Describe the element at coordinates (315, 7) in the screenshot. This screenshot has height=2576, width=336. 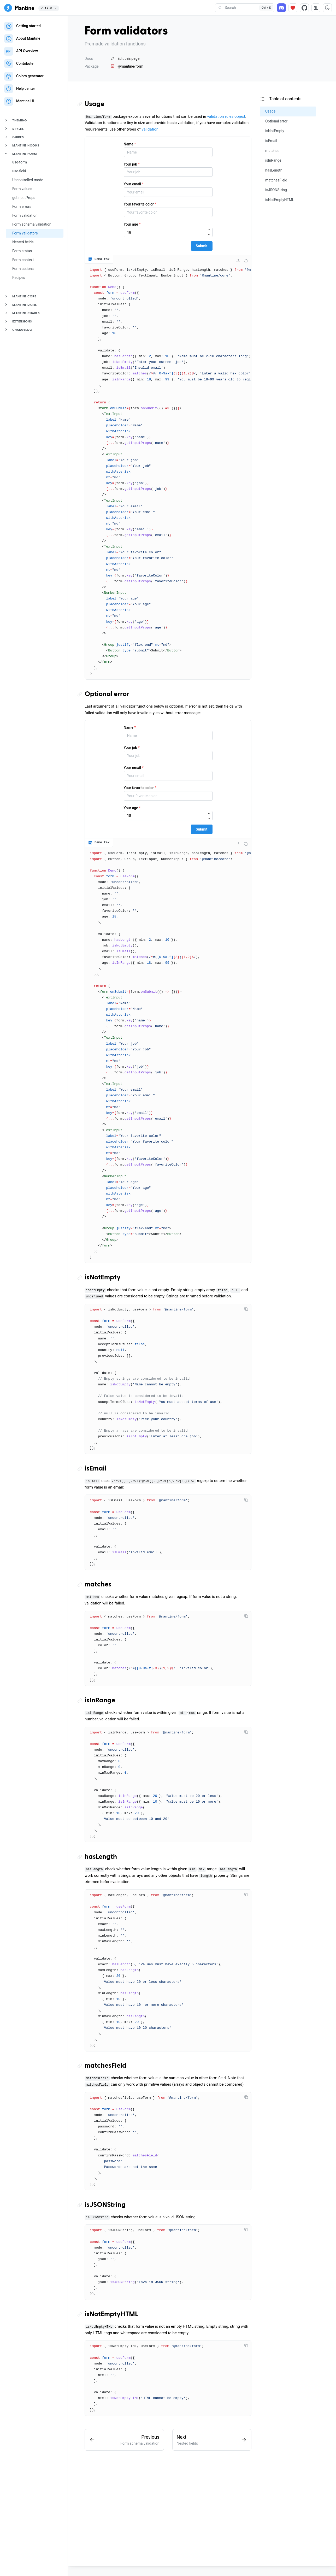
I see `[RTL direction]` at that location.